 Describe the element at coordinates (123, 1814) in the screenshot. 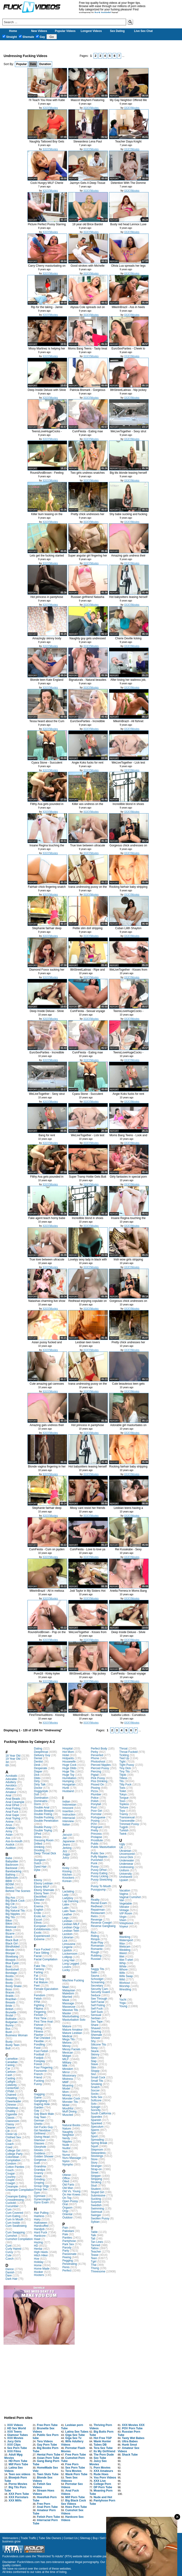

I see `Tranny` at that location.